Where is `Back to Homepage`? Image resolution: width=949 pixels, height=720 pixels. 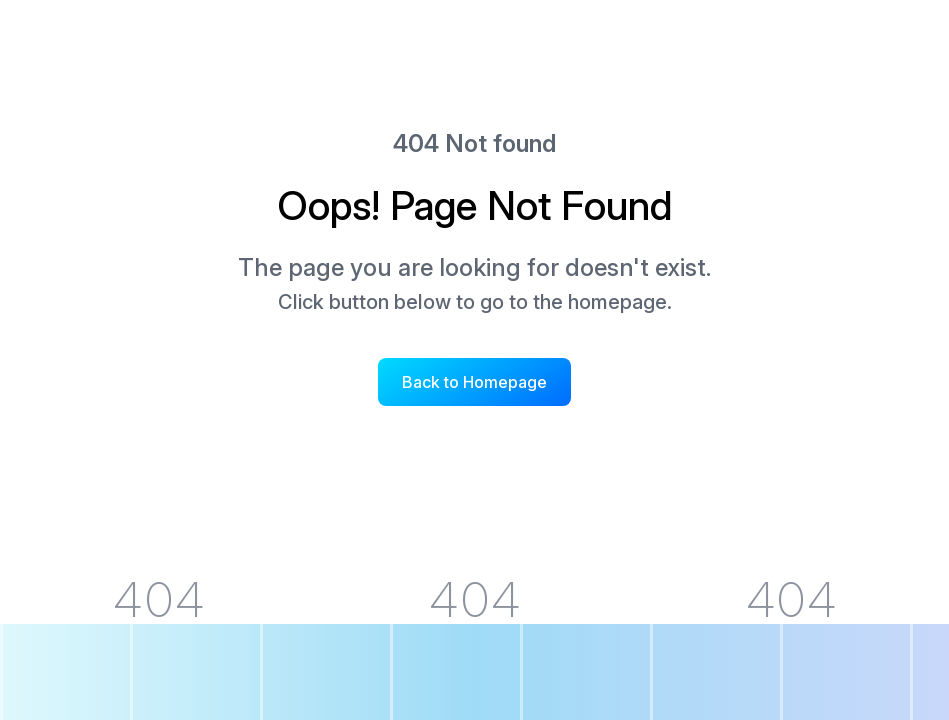 Back to Homepage is located at coordinates (474, 382).